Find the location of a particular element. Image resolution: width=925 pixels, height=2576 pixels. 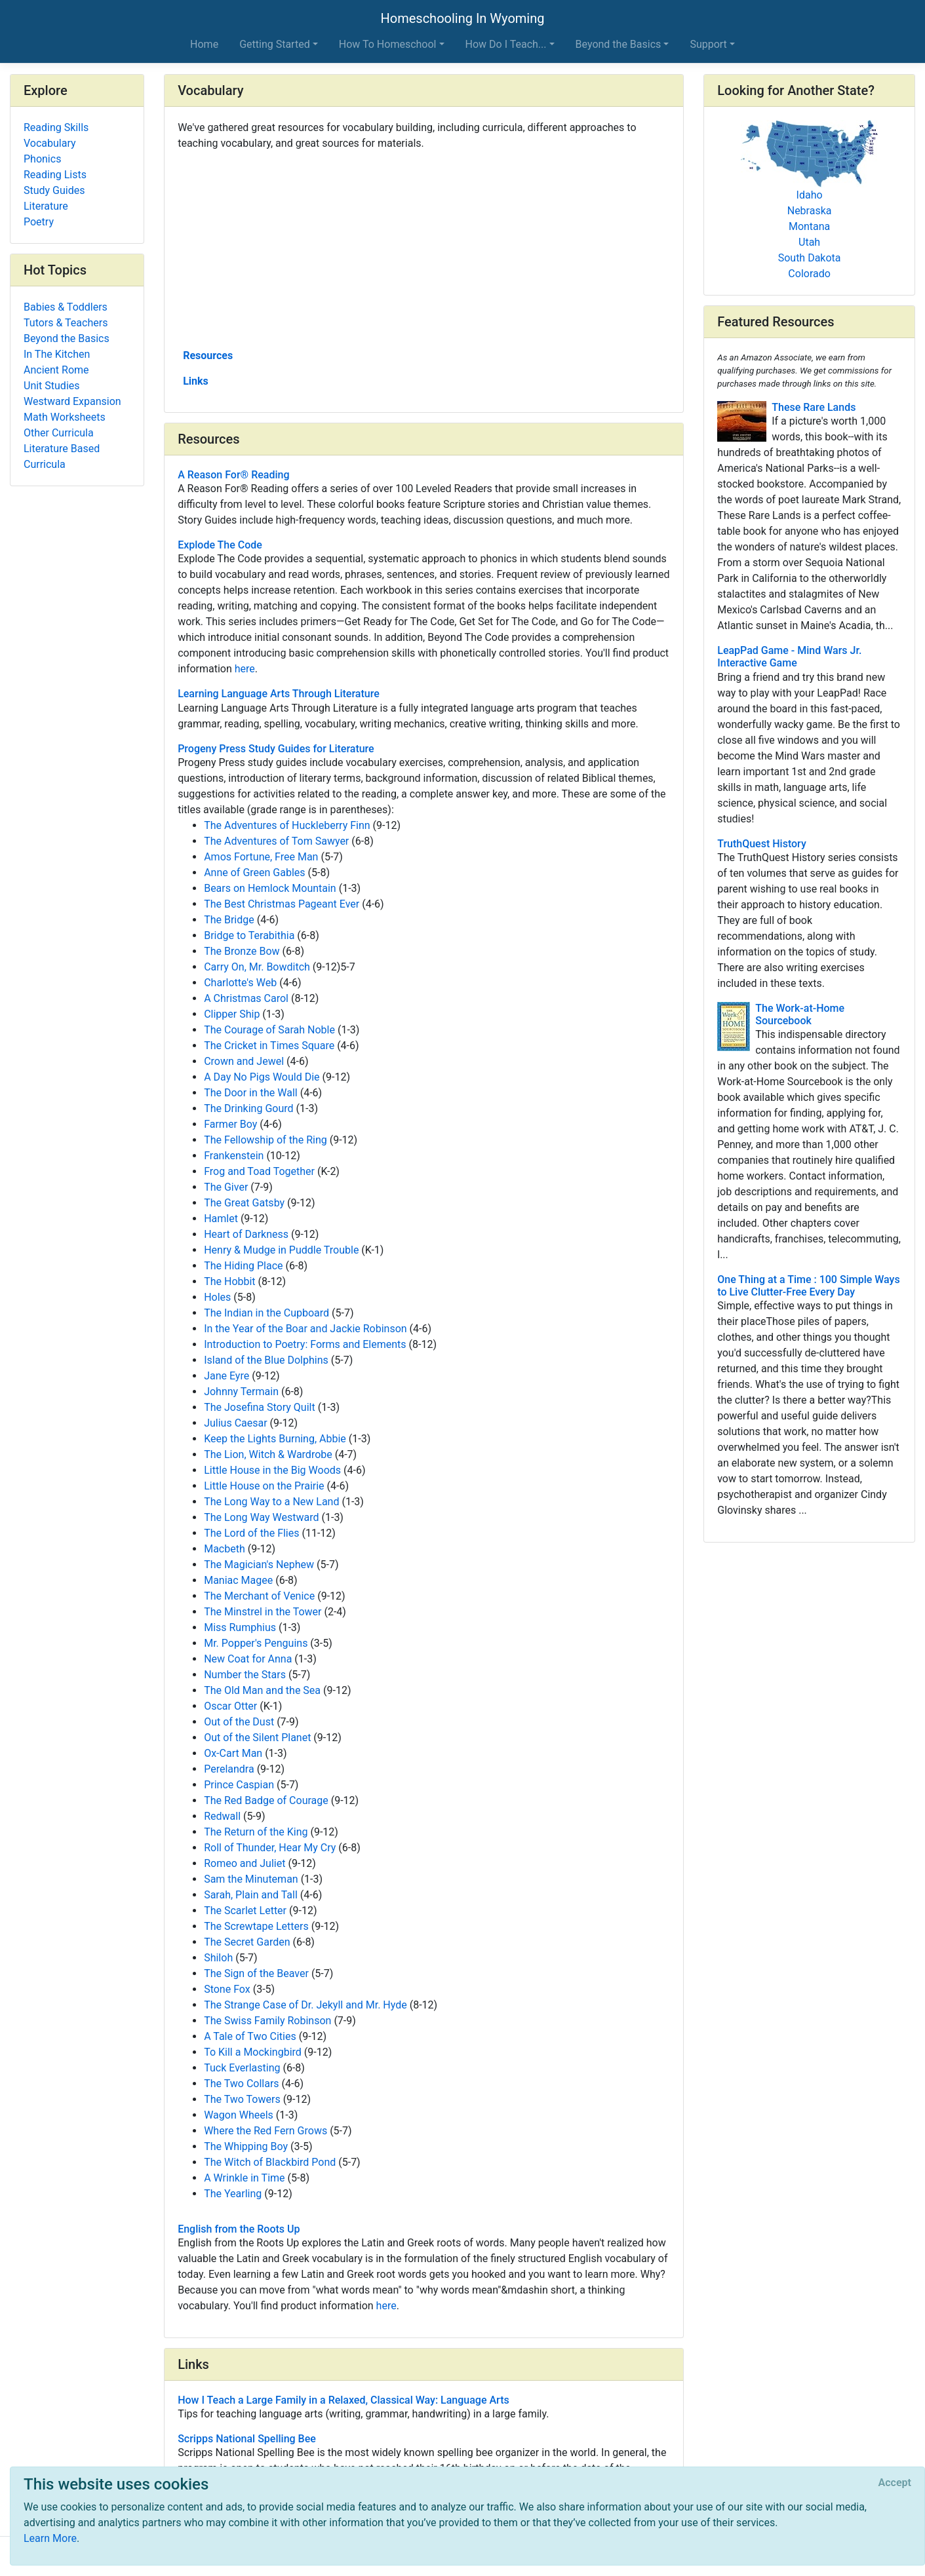

Little House on the Prairie is located at coordinates (264, 1486).